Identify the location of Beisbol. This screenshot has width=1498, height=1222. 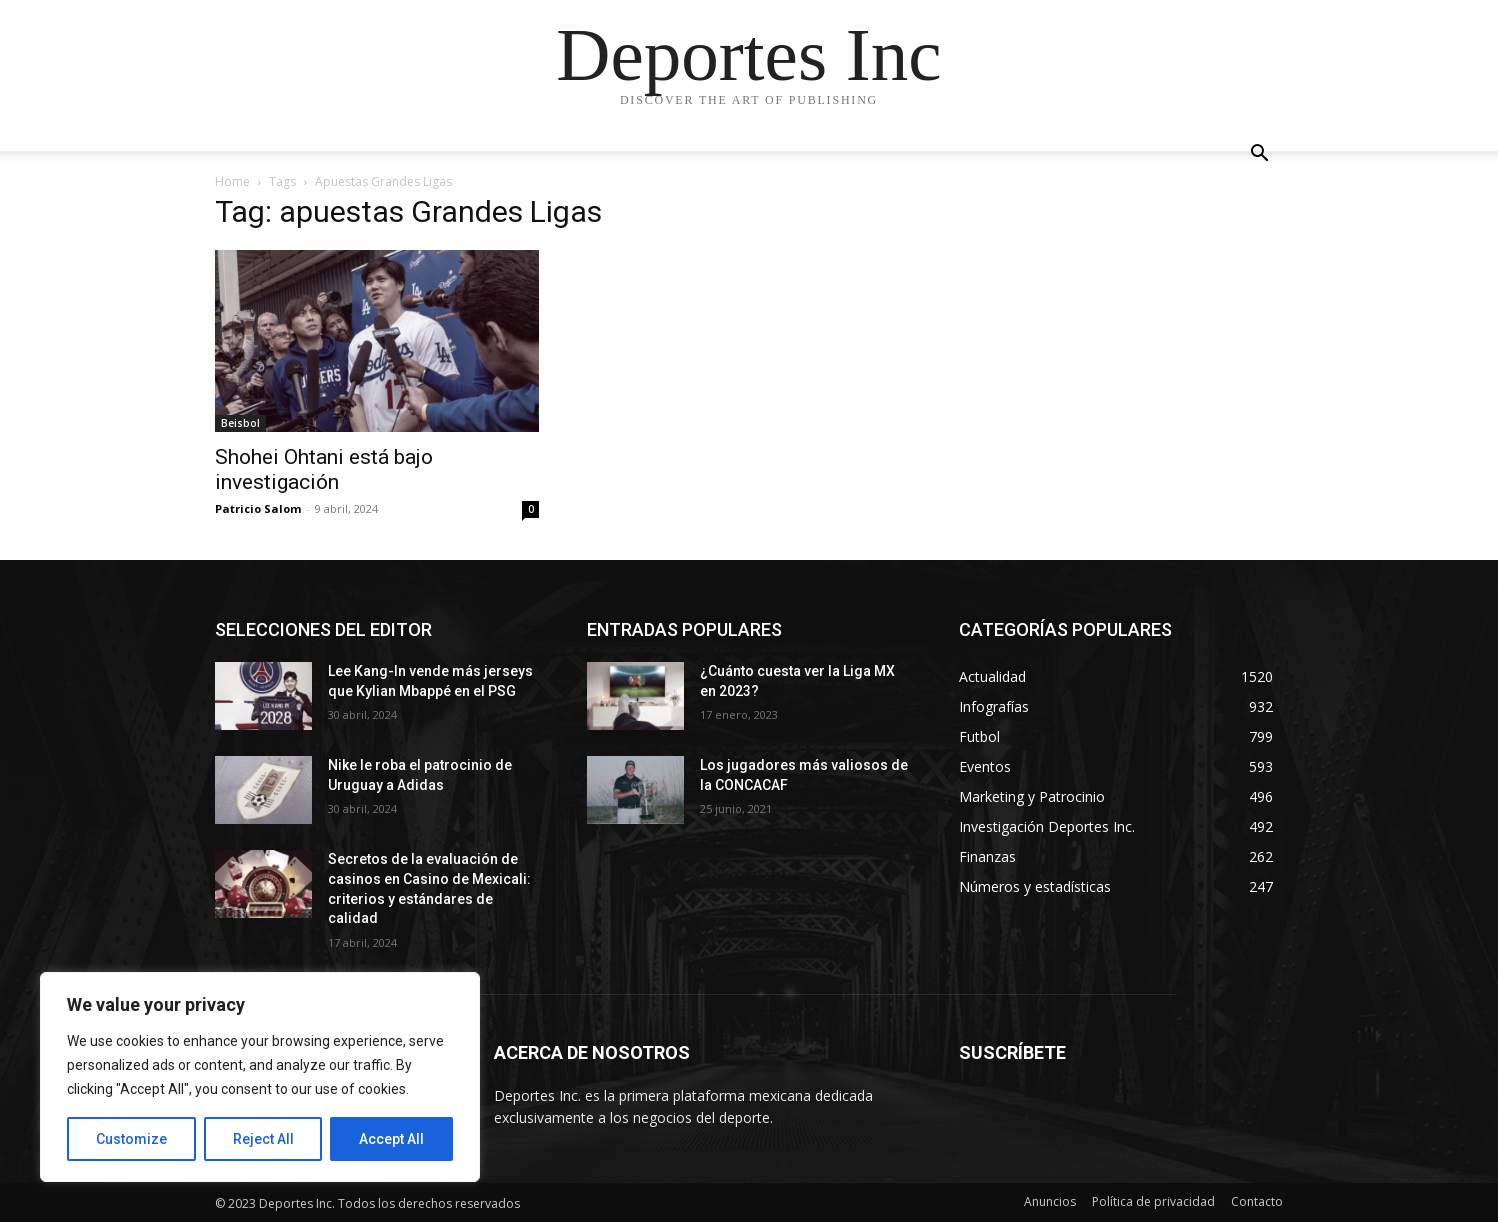
(240, 423).